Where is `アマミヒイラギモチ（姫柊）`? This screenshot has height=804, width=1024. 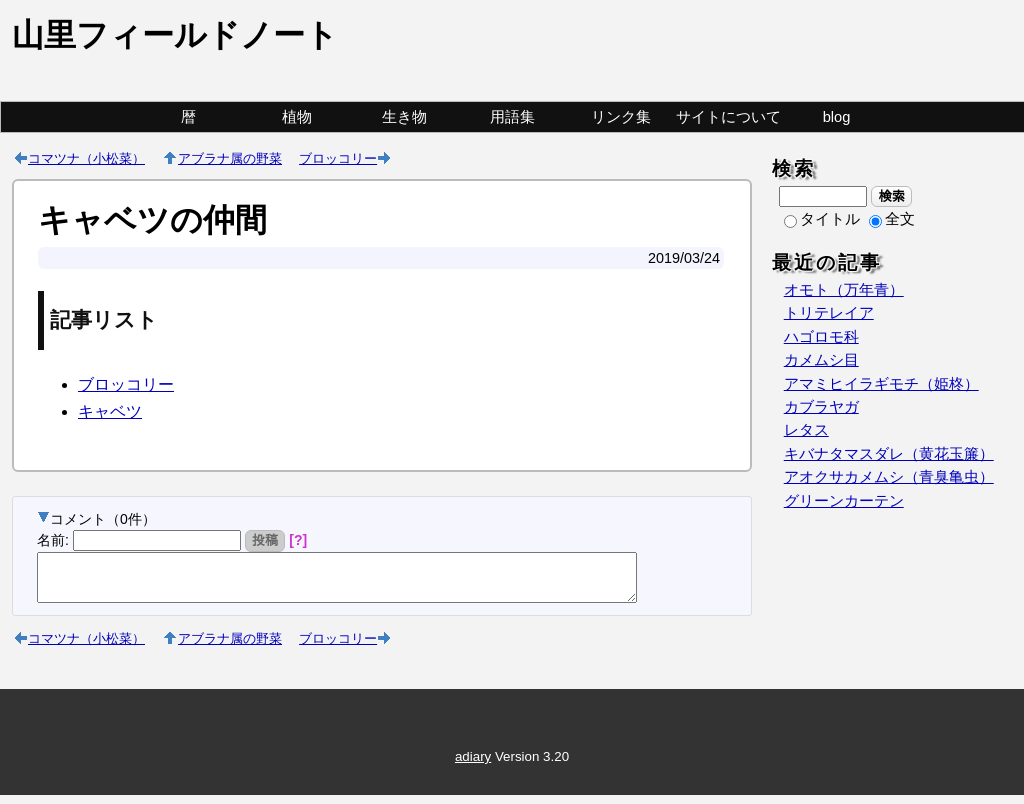
アマミヒイラギモチ（姫柊） is located at coordinates (881, 384).